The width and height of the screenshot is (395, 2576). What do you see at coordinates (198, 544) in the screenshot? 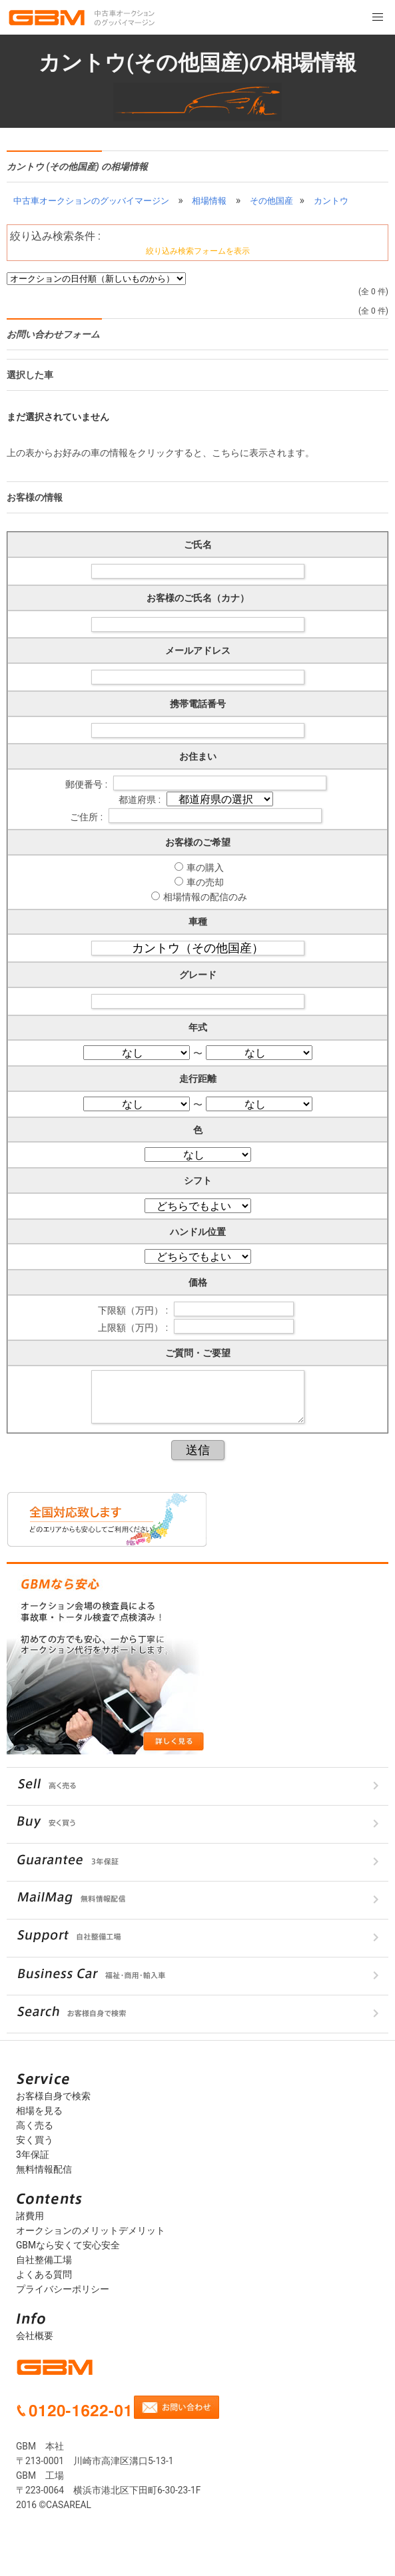
I see `ご氏名` at bounding box center [198, 544].